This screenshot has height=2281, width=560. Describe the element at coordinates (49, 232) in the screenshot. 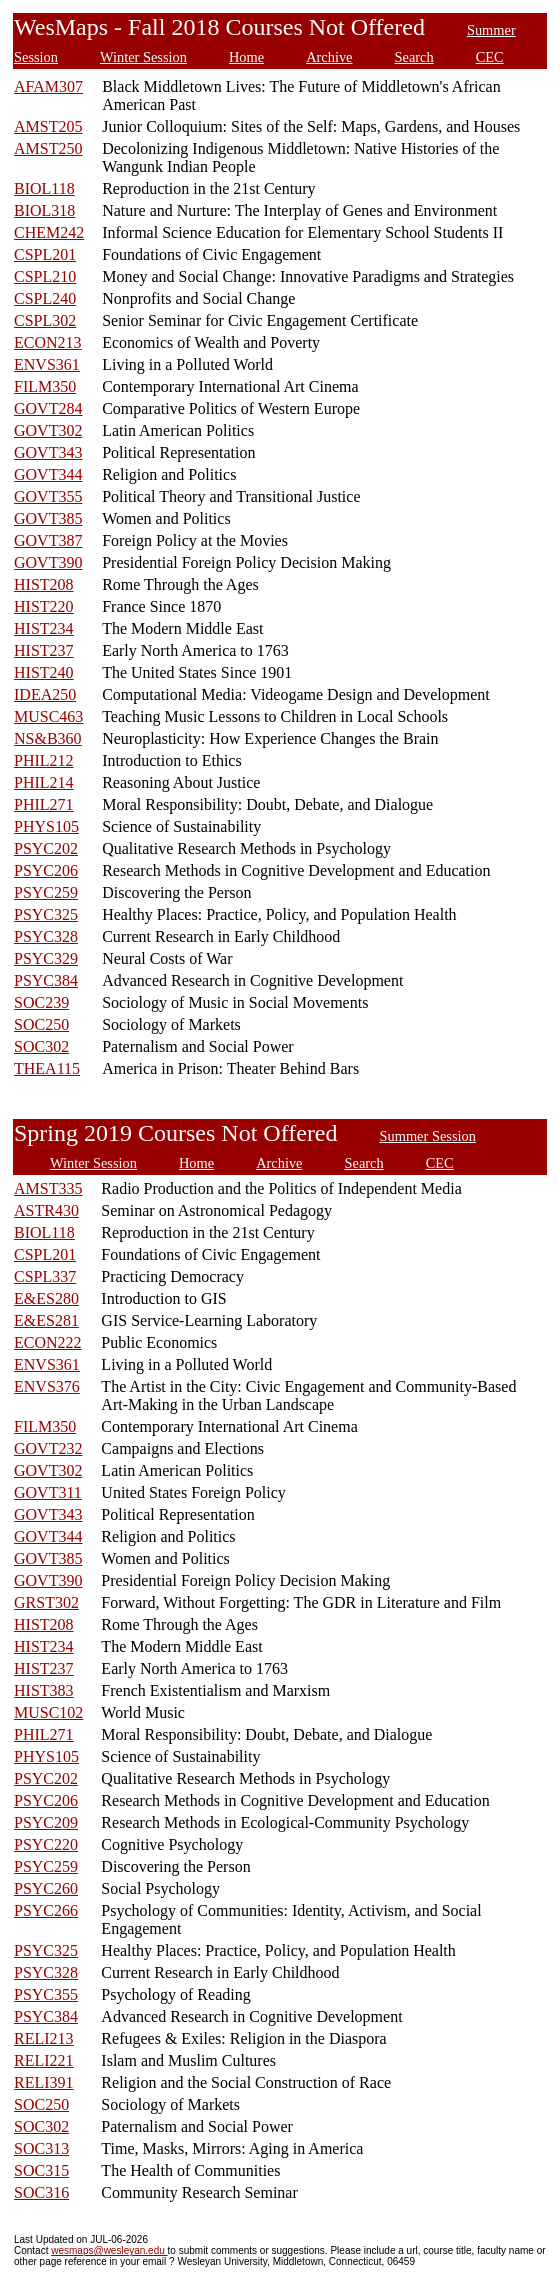

I see `CHEM242` at that location.